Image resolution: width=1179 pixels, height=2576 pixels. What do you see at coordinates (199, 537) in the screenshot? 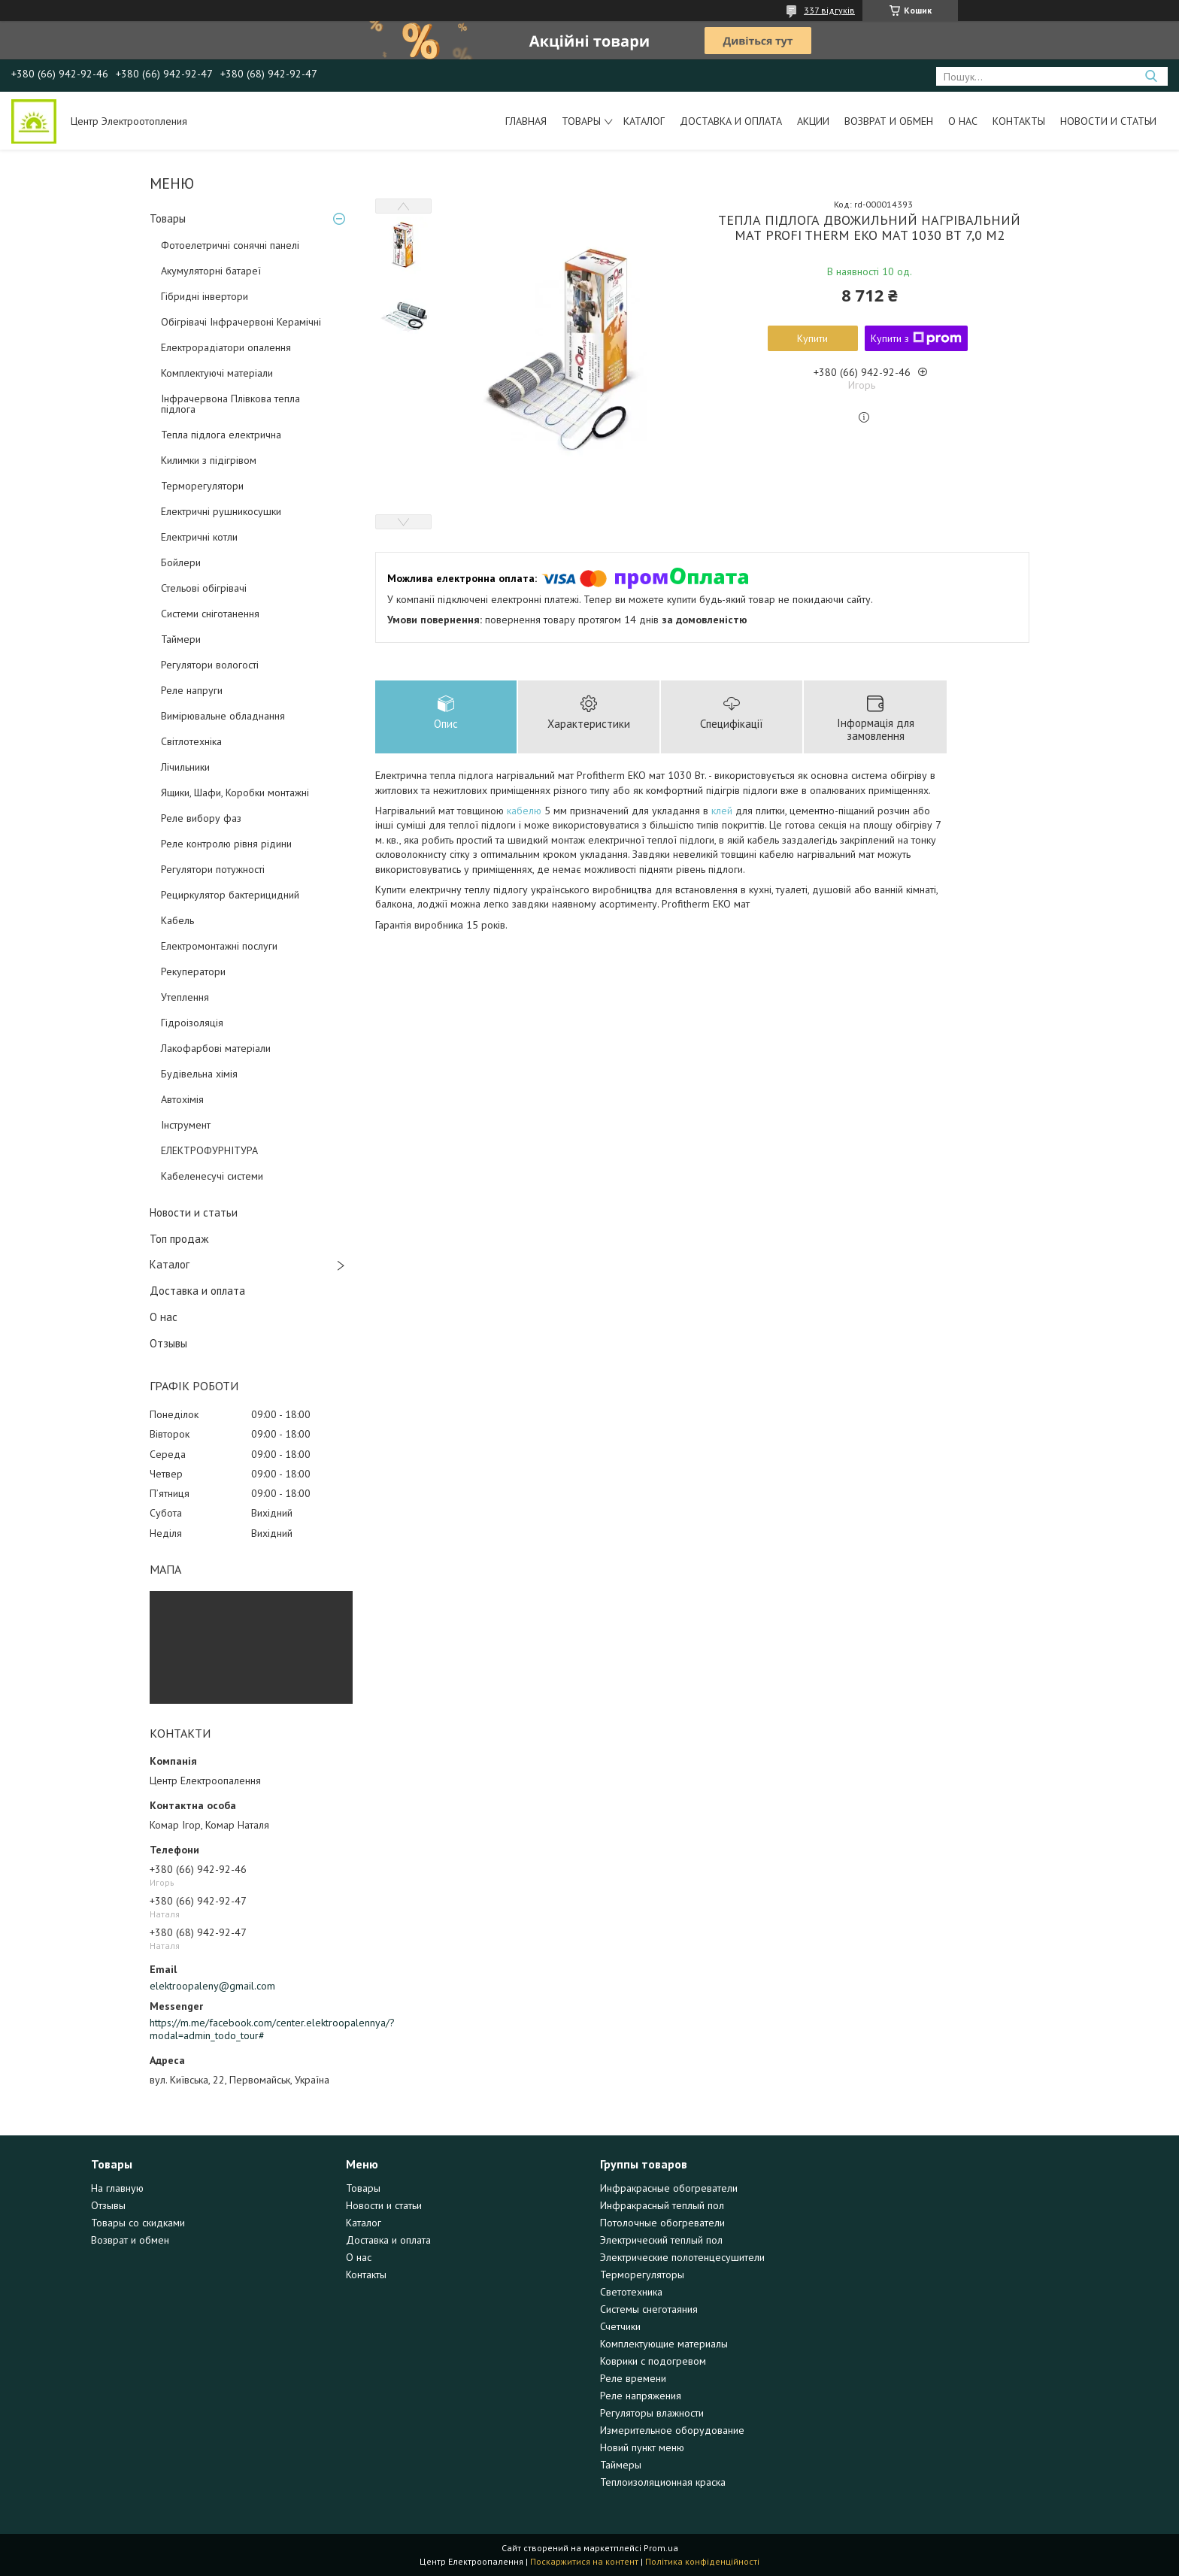
I see `Електричні котли` at bounding box center [199, 537].